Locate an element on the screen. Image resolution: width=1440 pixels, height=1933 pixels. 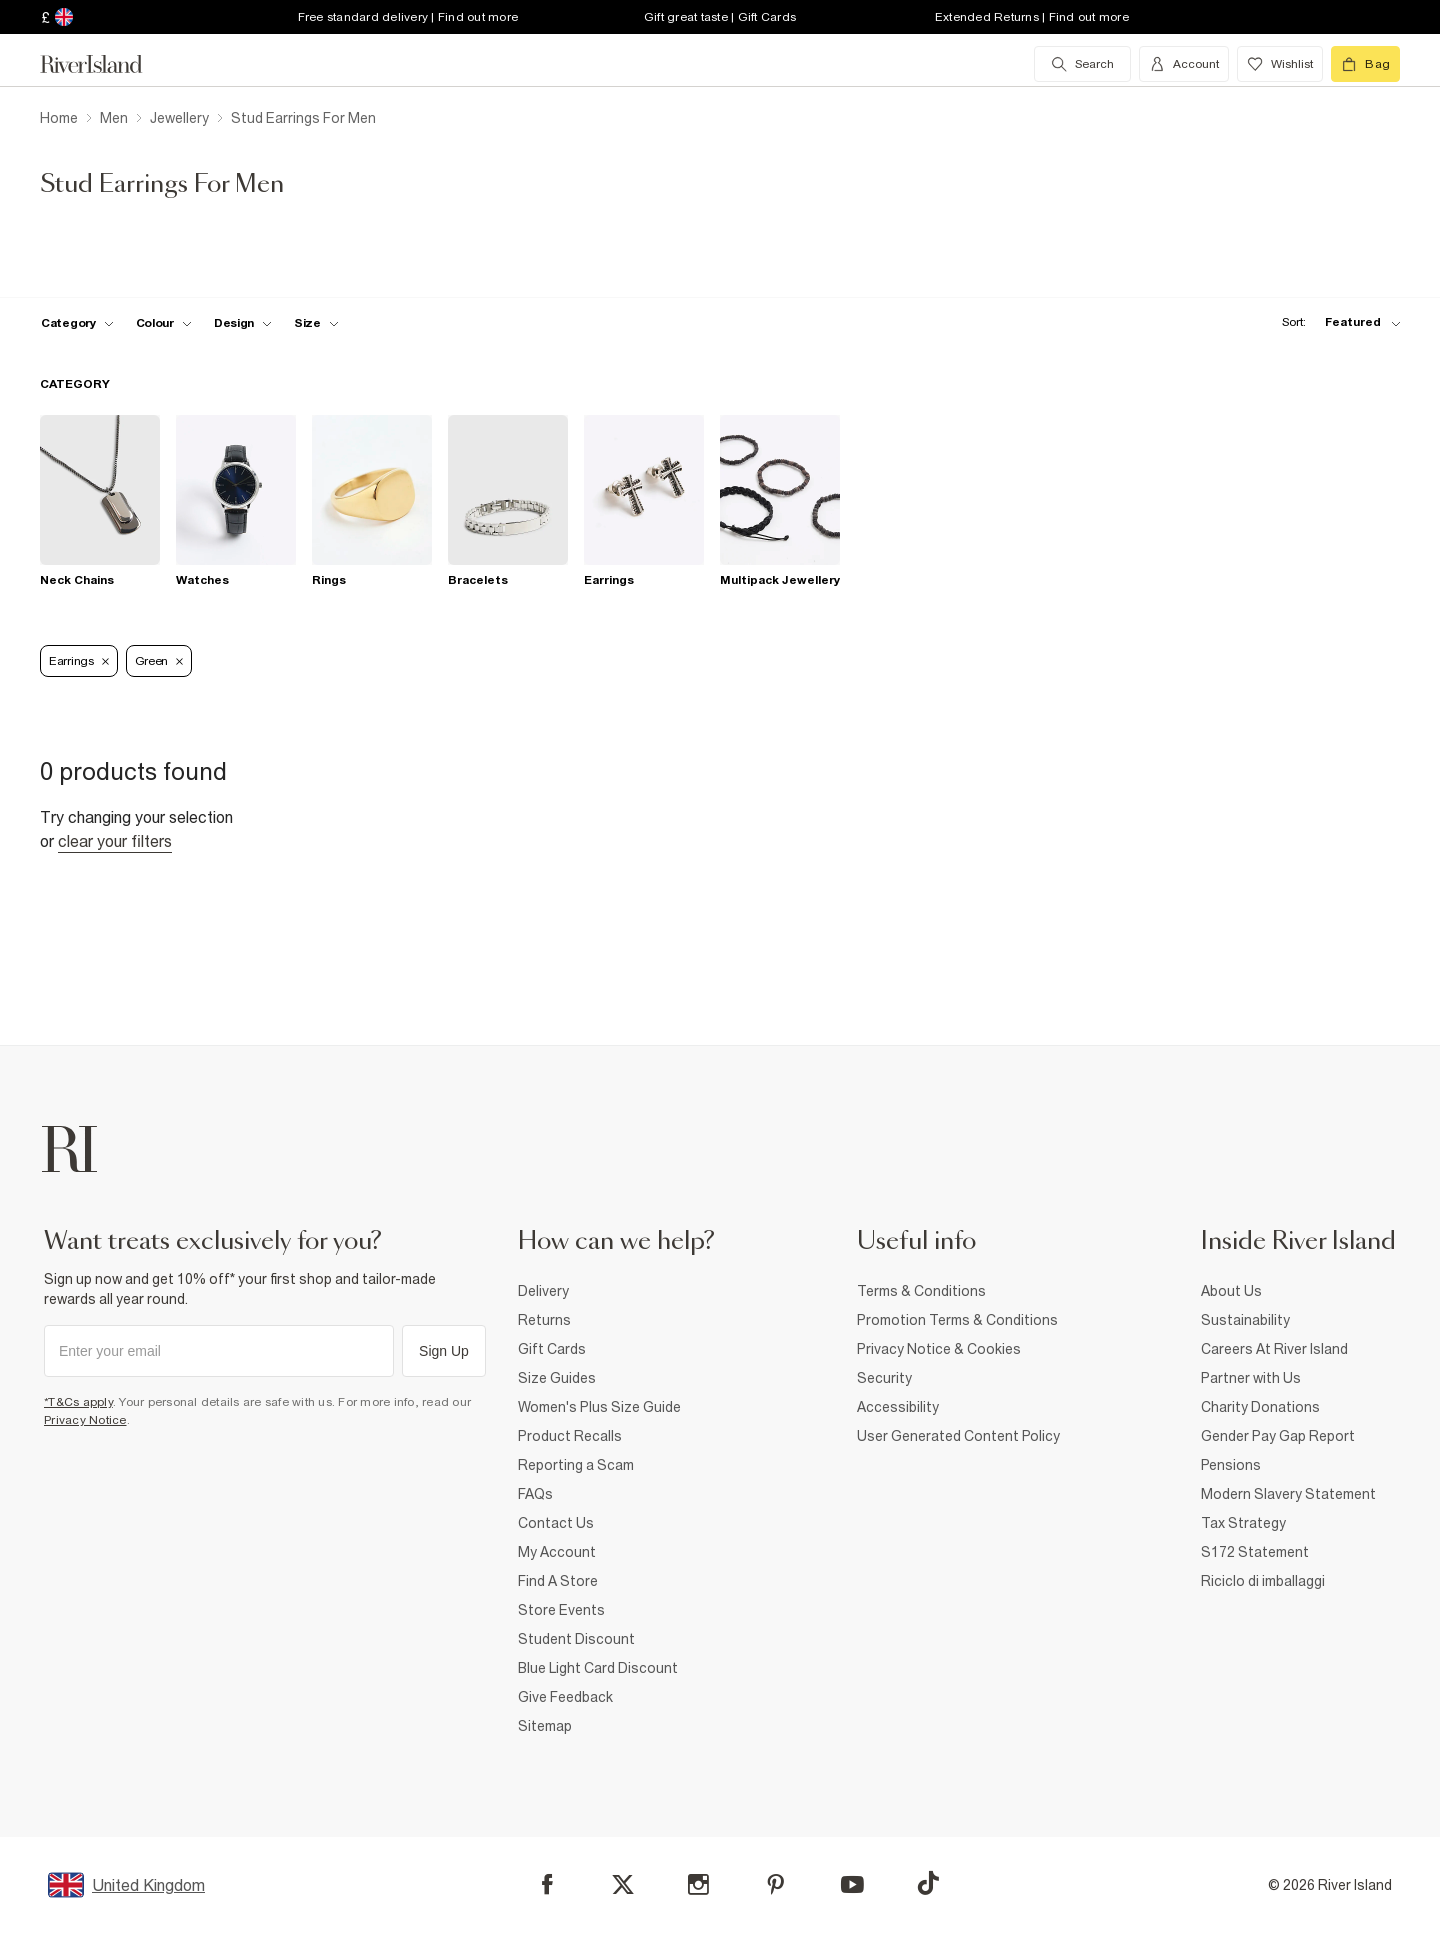
Store Events is located at coordinates (561, 1610).